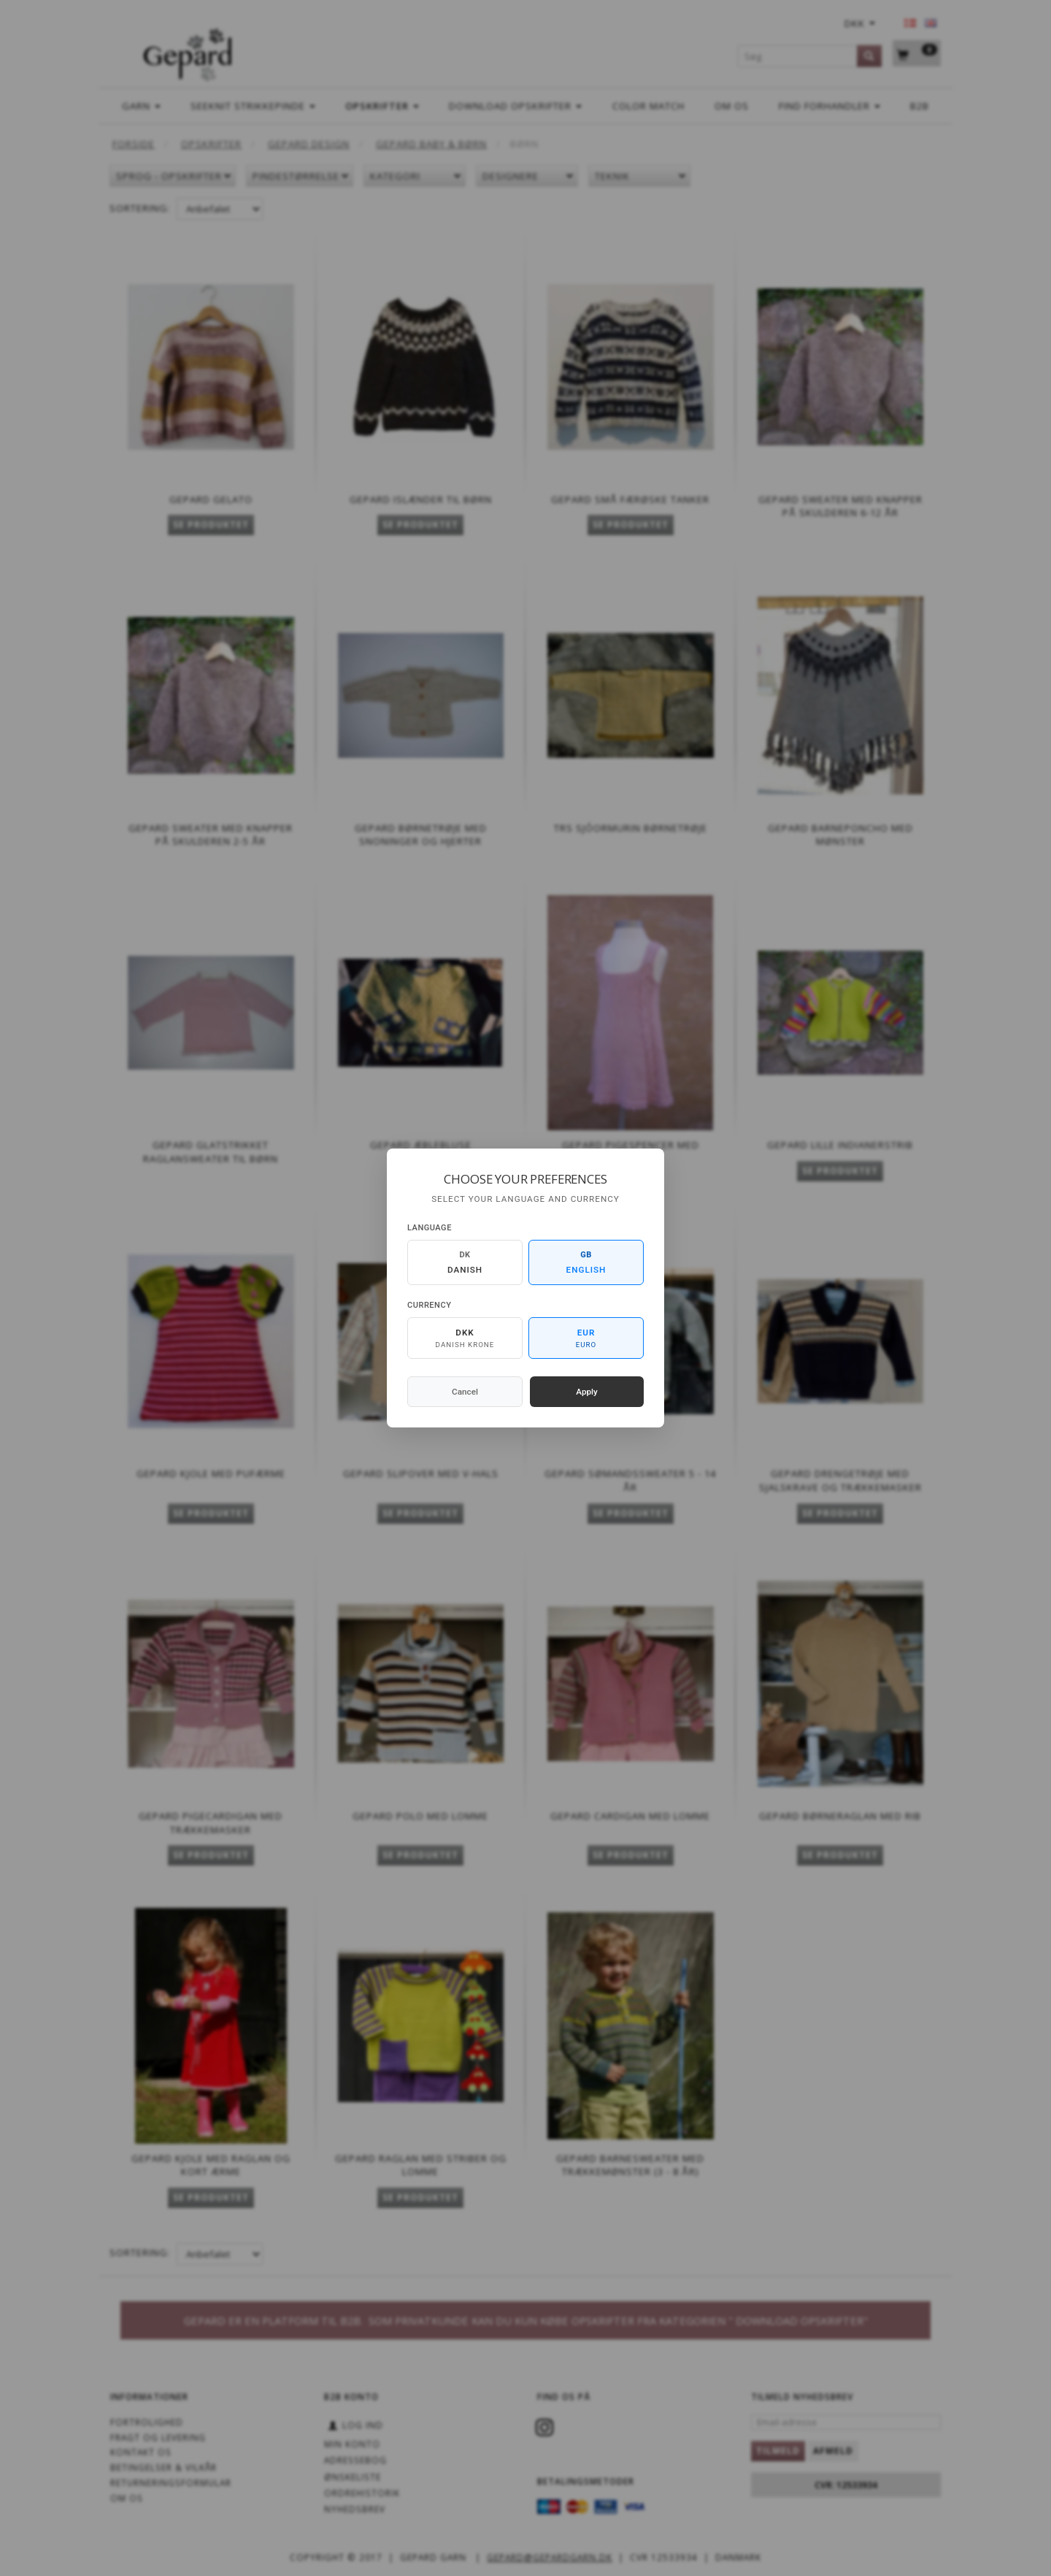  What do you see at coordinates (630, 1815) in the screenshot?
I see `Gepard Cardigan med lomme` at bounding box center [630, 1815].